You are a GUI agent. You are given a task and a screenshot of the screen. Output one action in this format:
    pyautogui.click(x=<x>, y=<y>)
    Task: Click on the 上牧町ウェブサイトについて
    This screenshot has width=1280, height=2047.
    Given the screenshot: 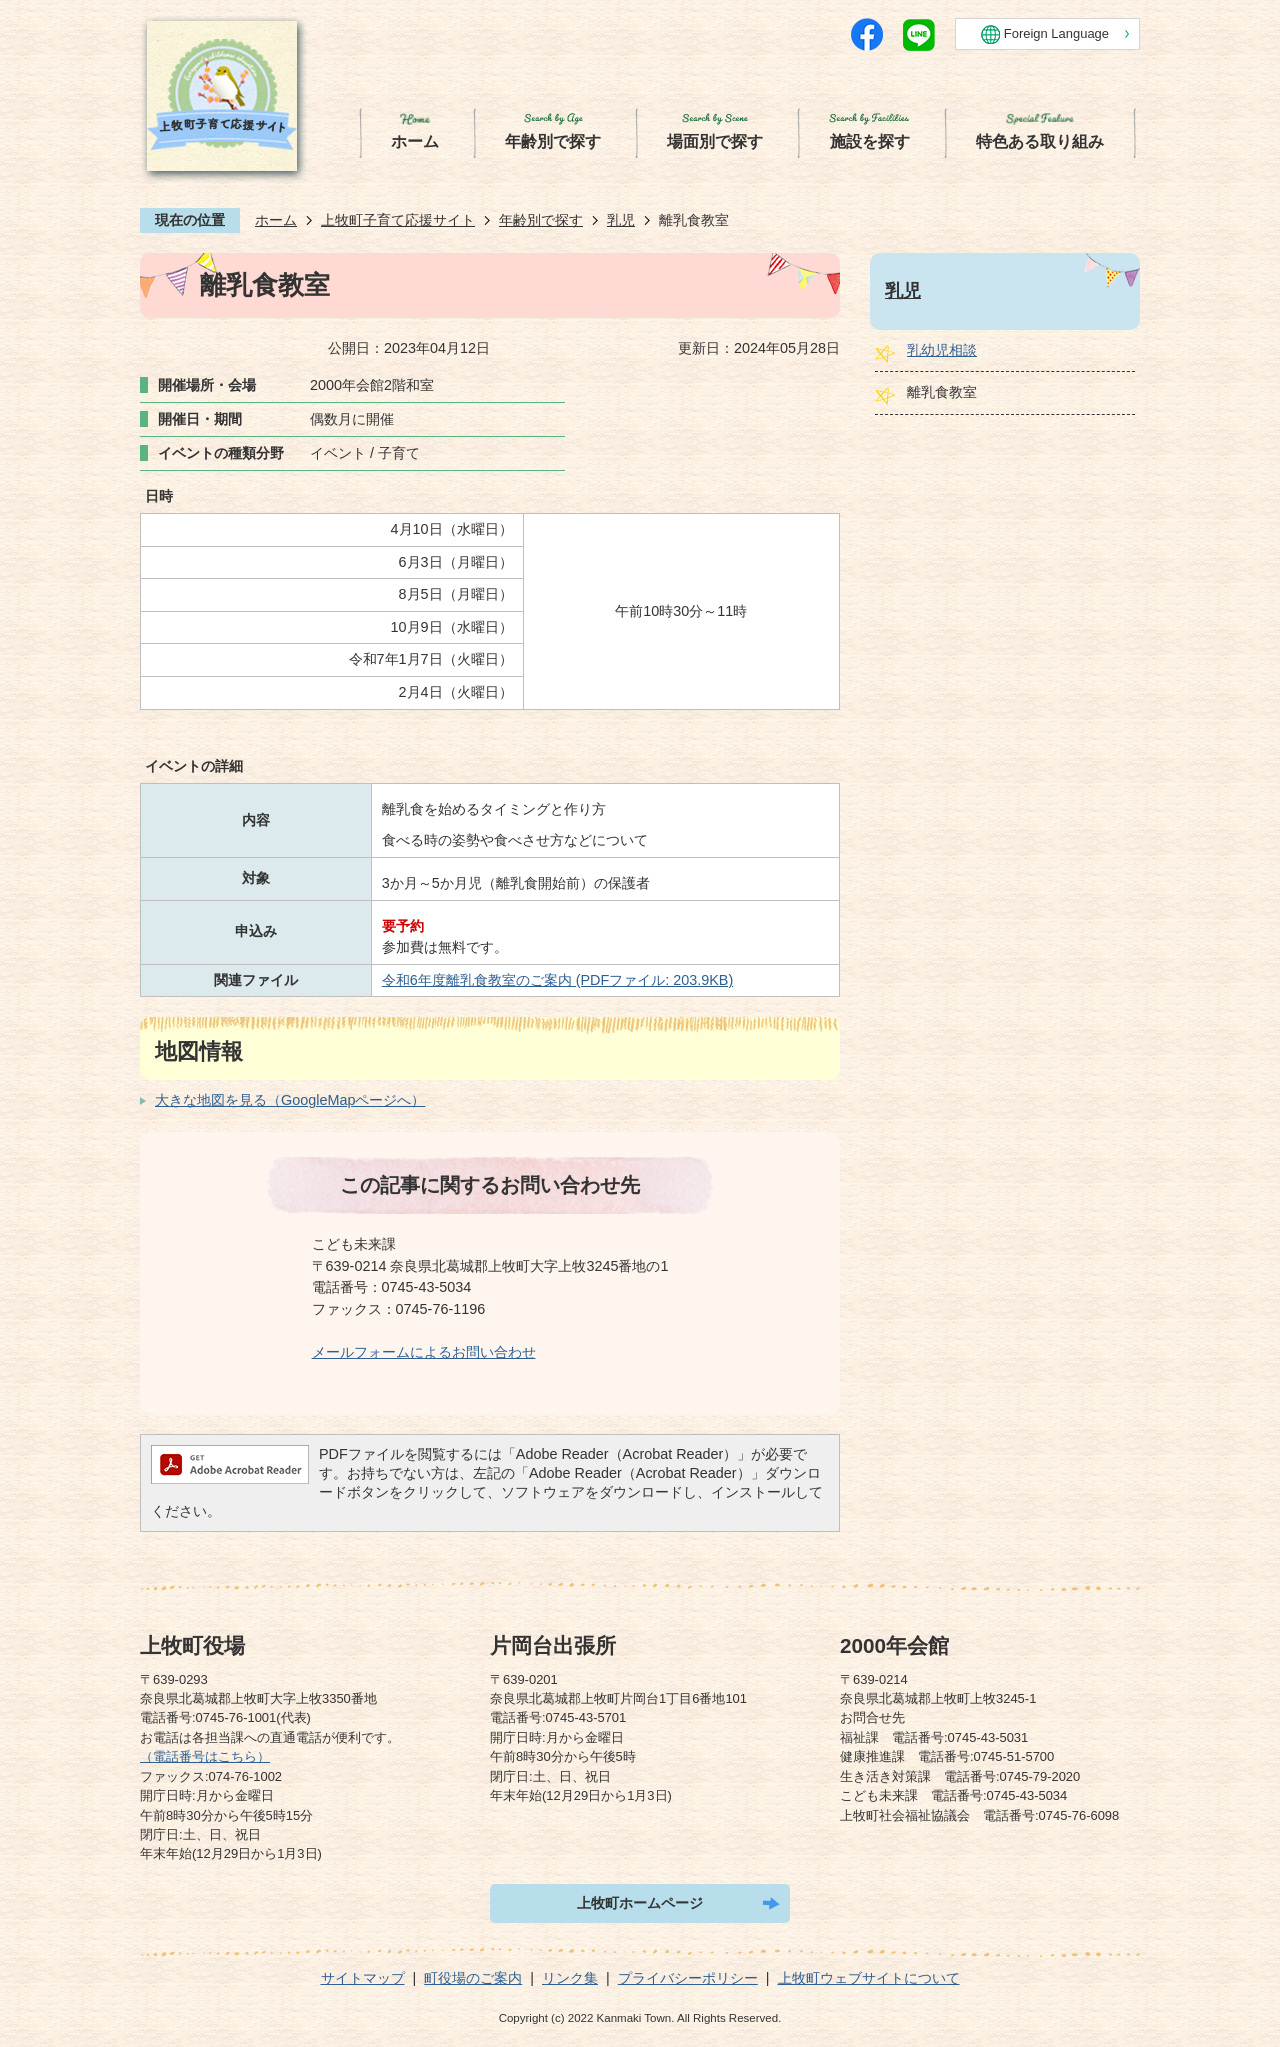 What is the action you would take?
    pyautogui.click(x=869, y=1978)
    